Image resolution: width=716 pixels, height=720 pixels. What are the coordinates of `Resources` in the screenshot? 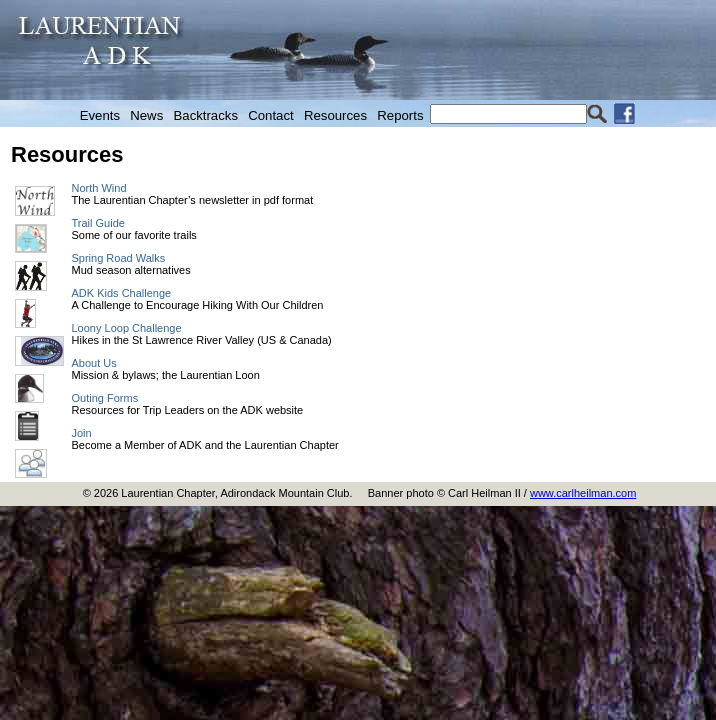 It's located at (335, 115).